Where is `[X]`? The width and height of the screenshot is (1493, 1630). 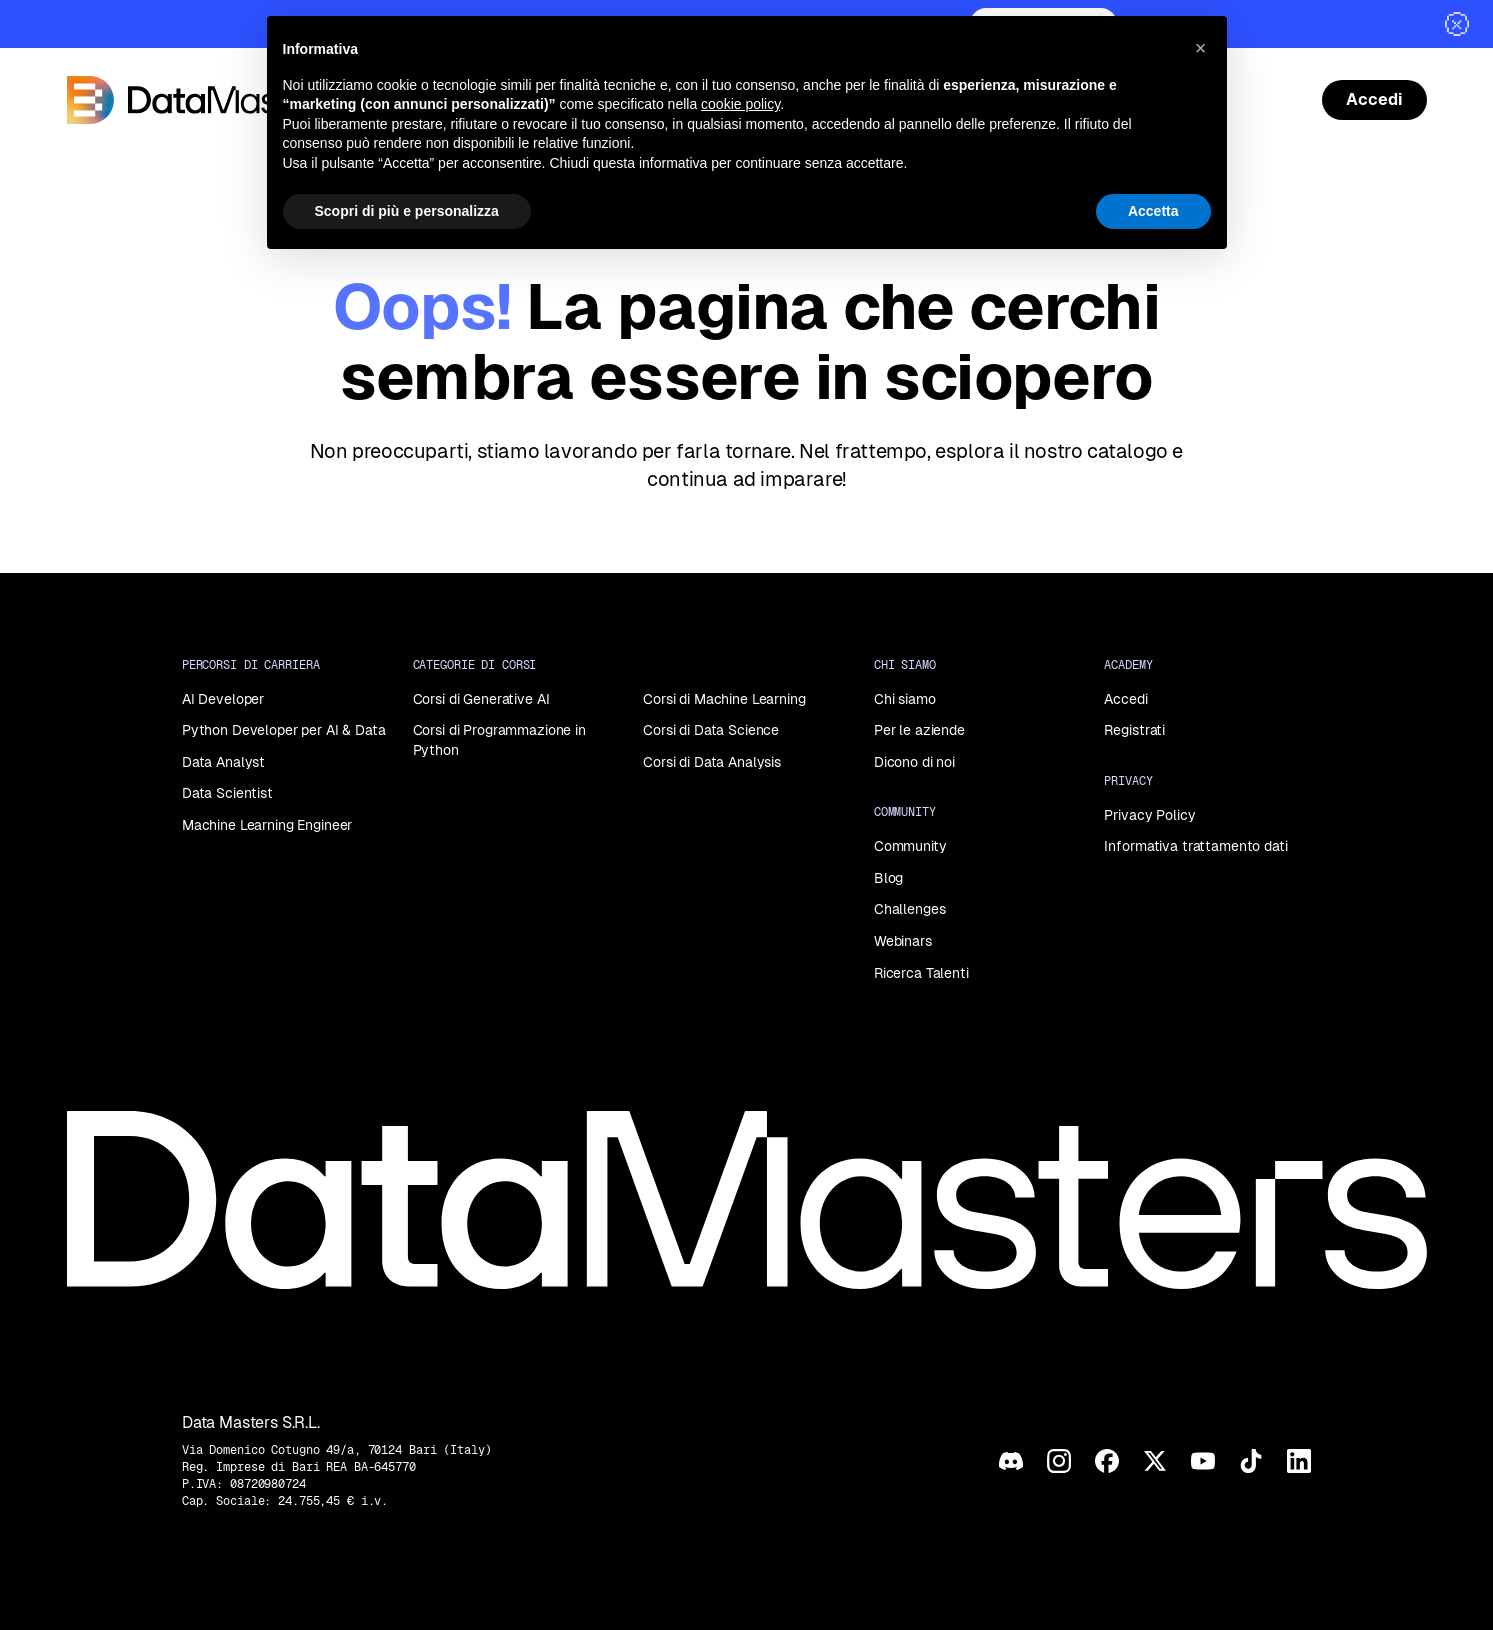 [X] is located at coordinates (1155, 1461).